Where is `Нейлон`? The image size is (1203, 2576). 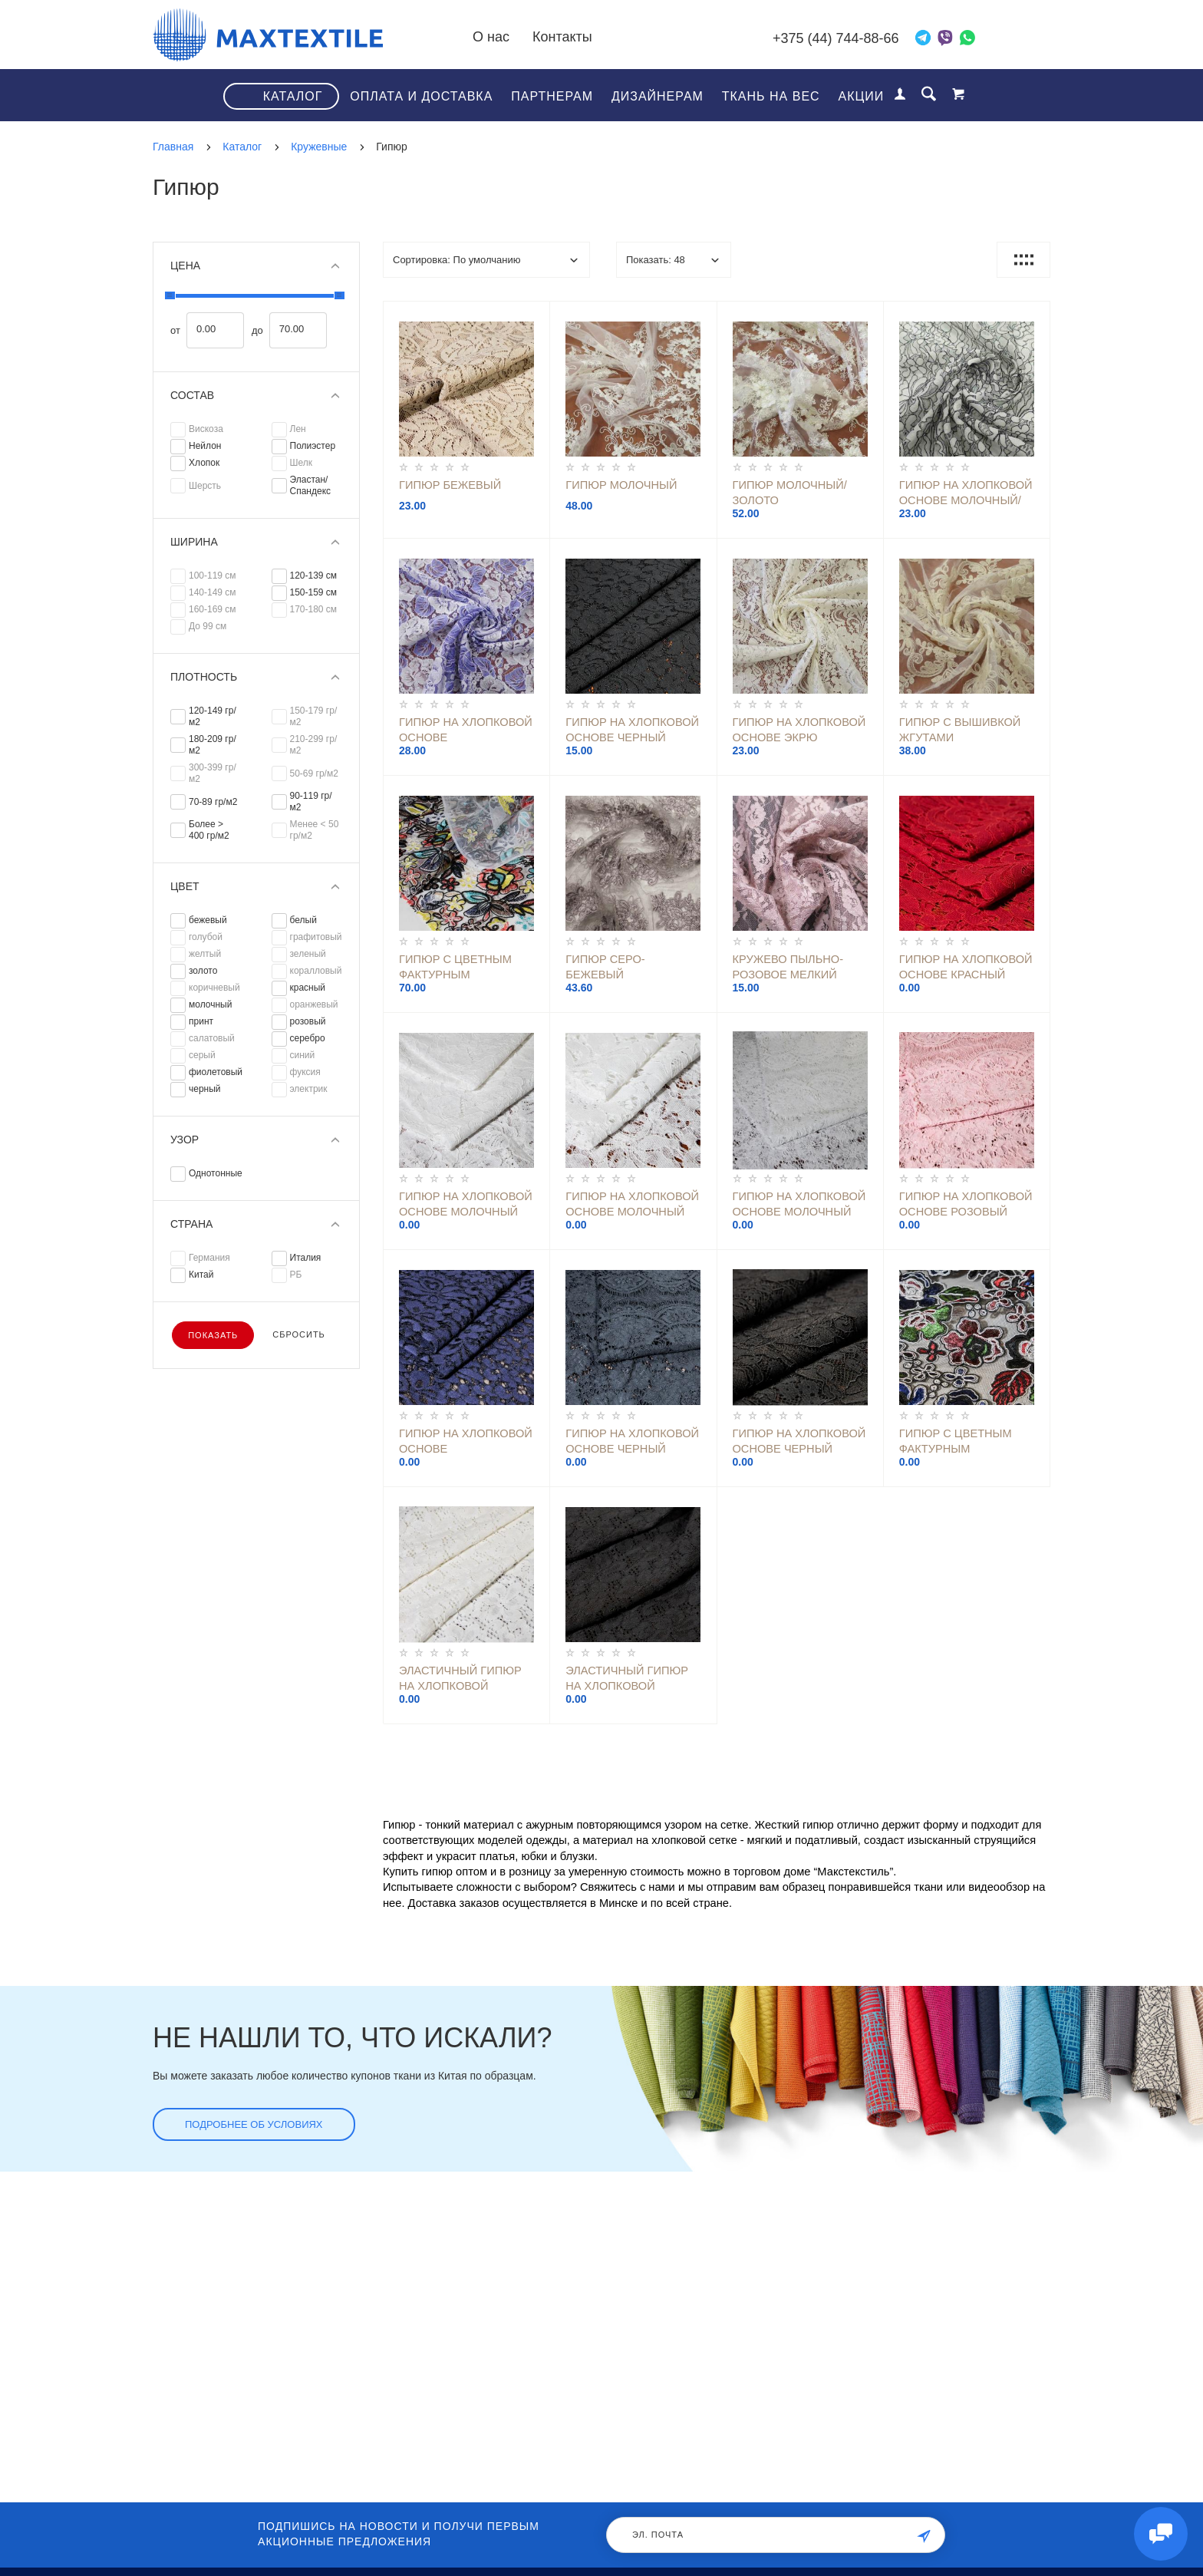
Нейлон is located at coordinates (205, 445).